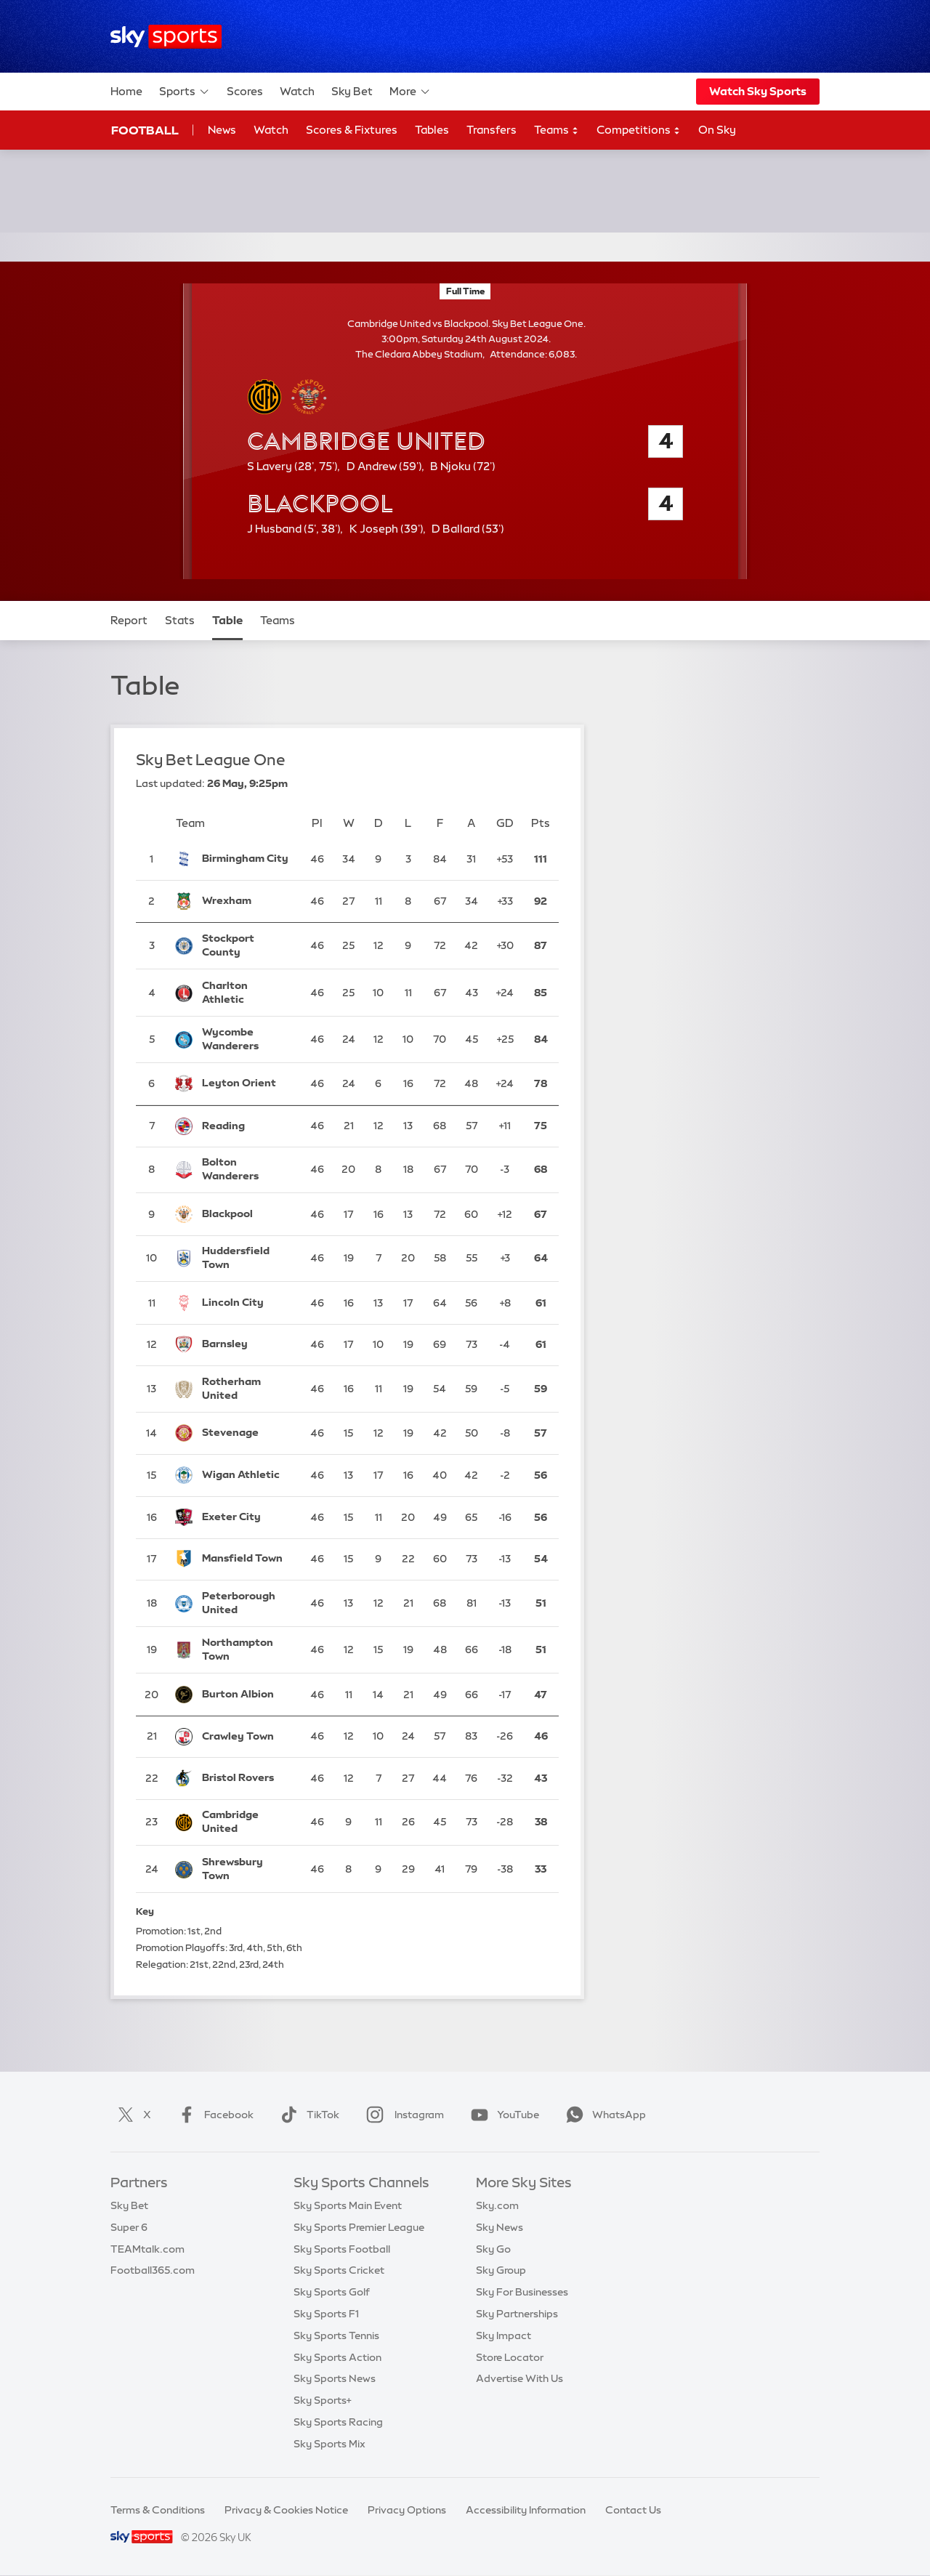  What do you see at coordinates (246, 901) in the screenshot?
I see `[Wrexham]` at bounding box center [246, 901].